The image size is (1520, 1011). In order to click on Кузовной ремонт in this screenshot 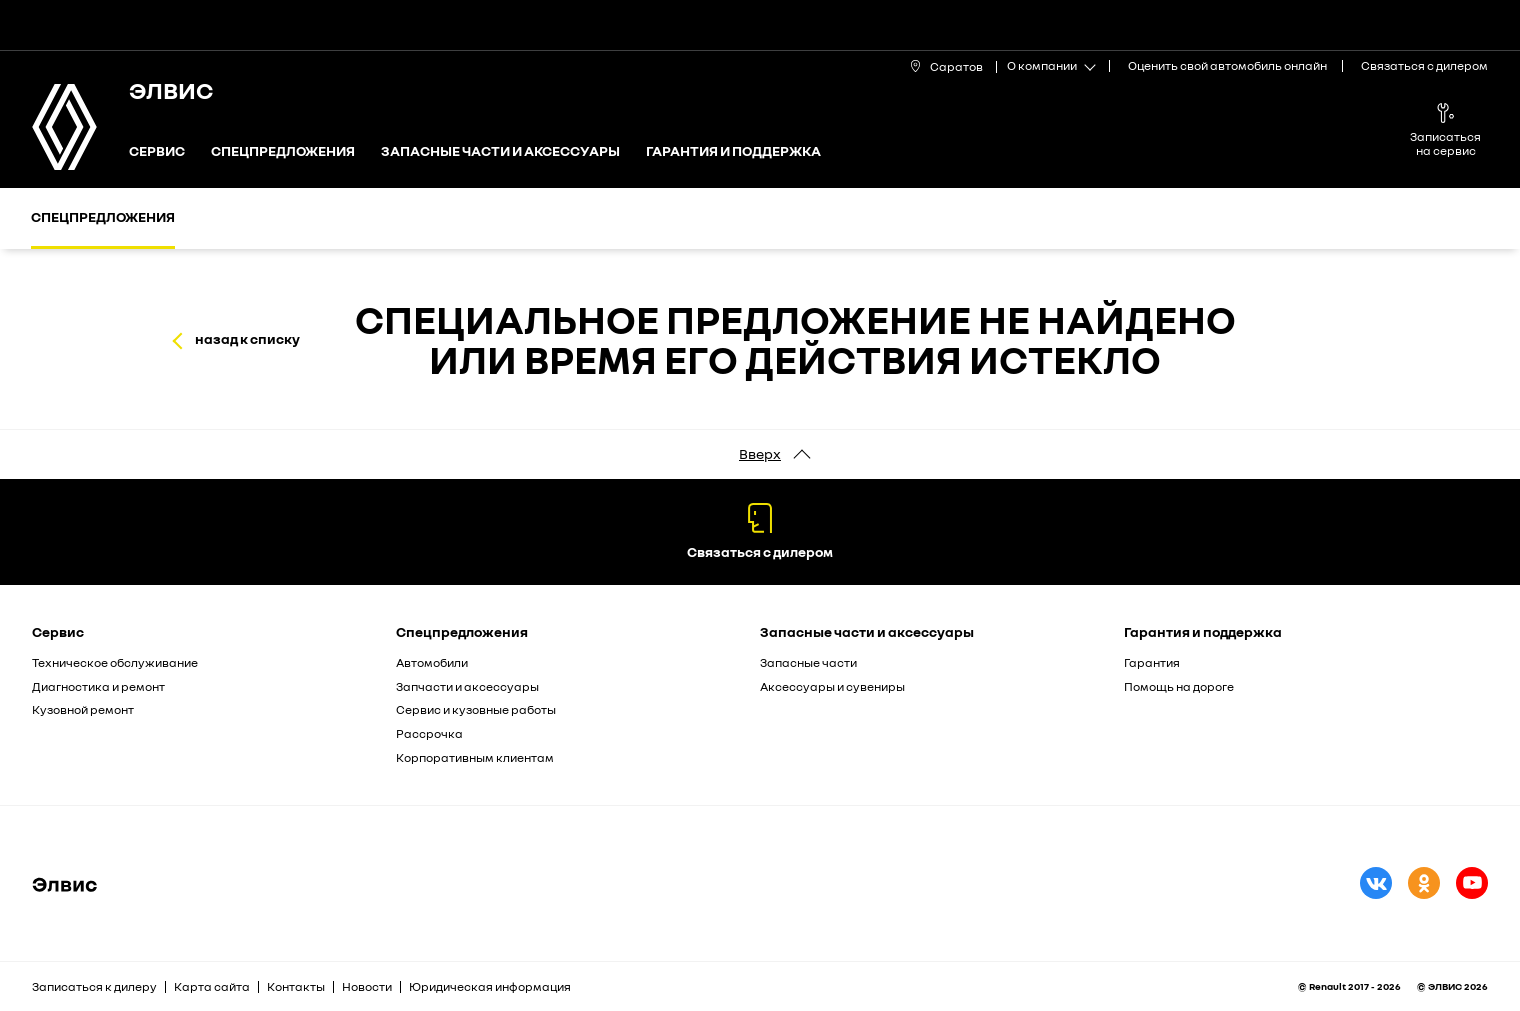, I will do `click(83, 709)`.